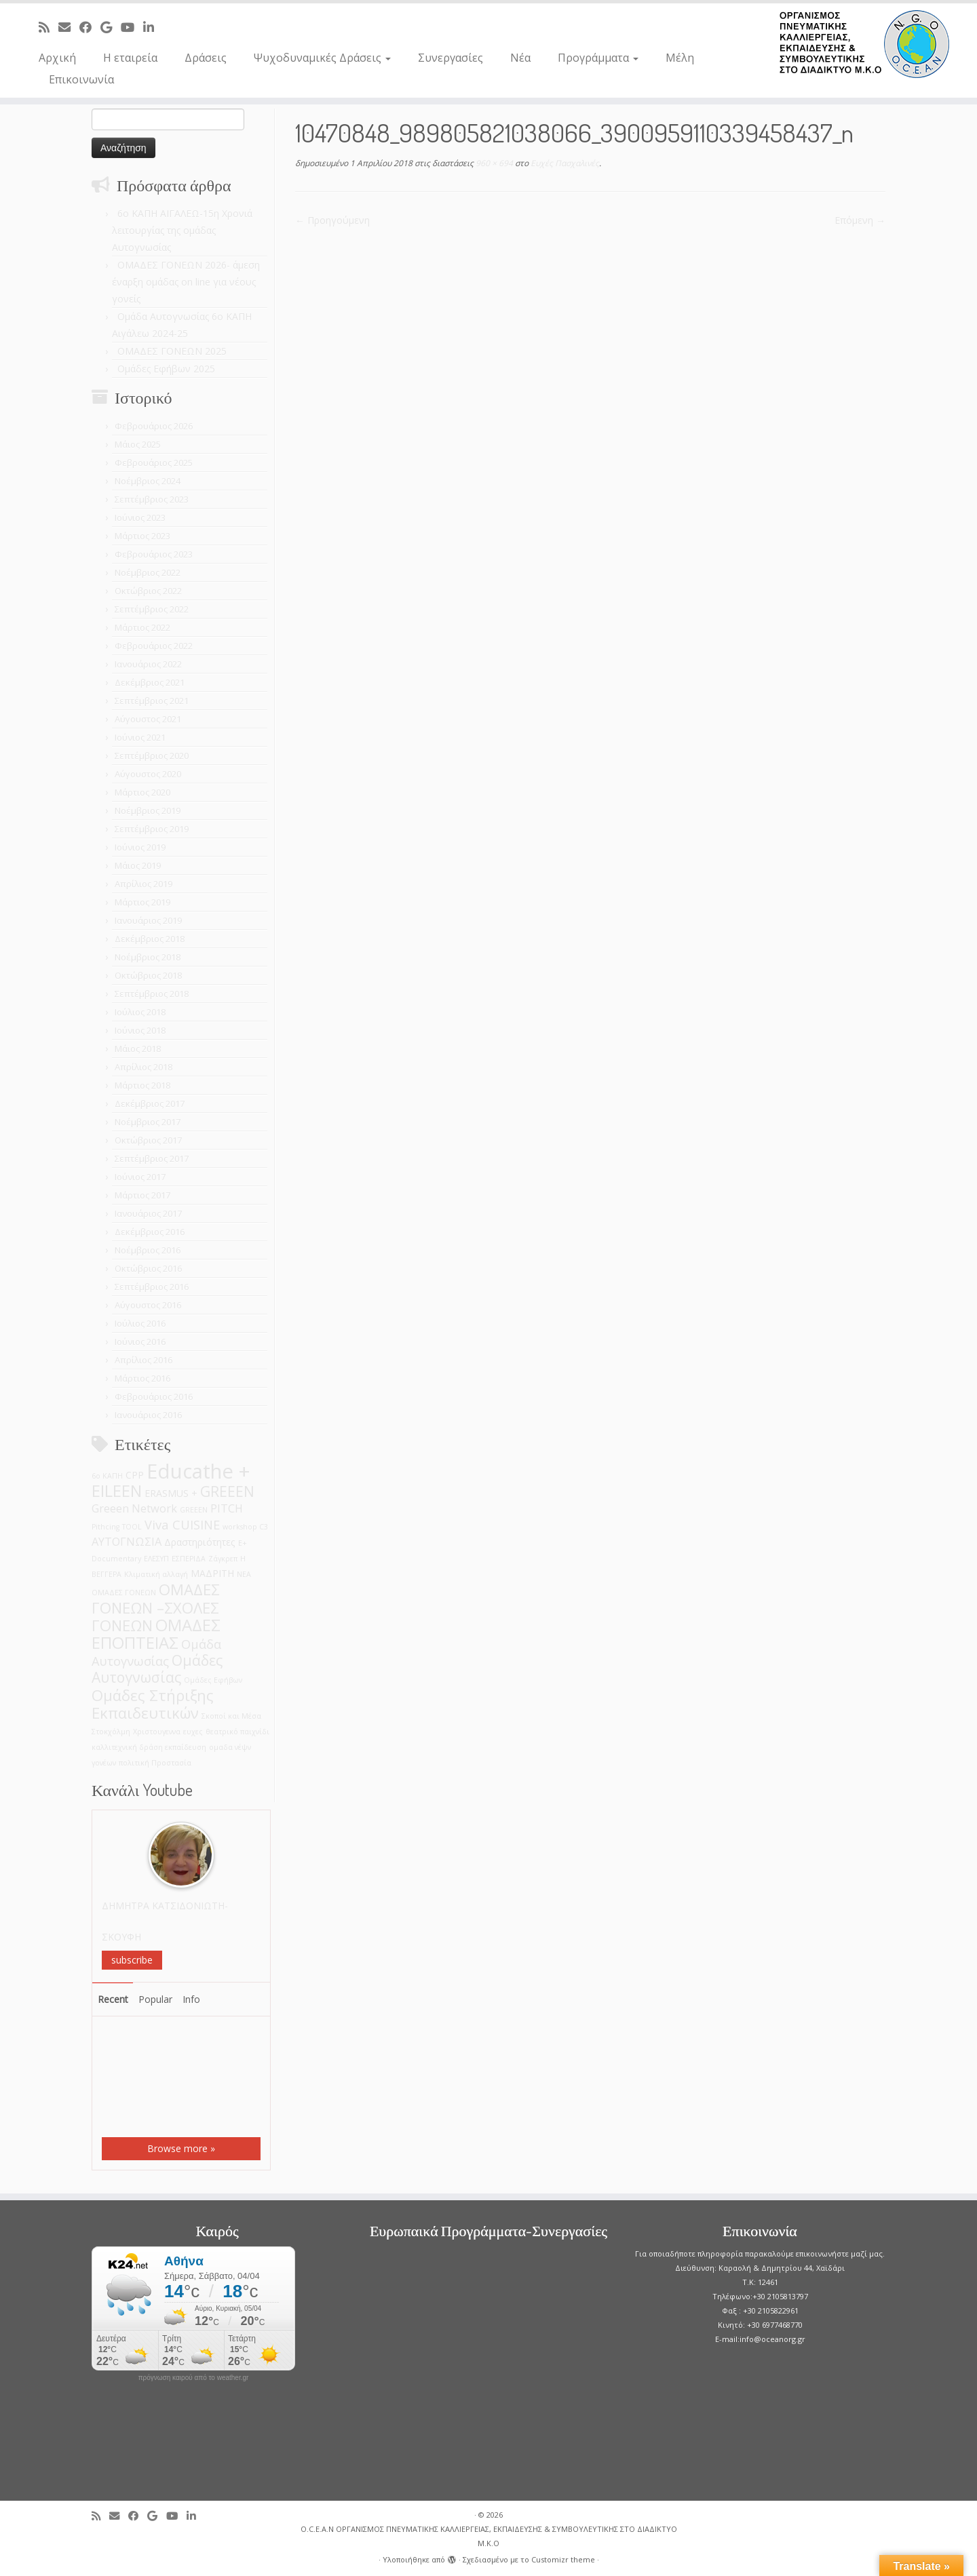 The width and height of the screenshot is (977, 2576). I want to click on ευχες [ευχες (1 στοιχείο)], so click(193, 1731).